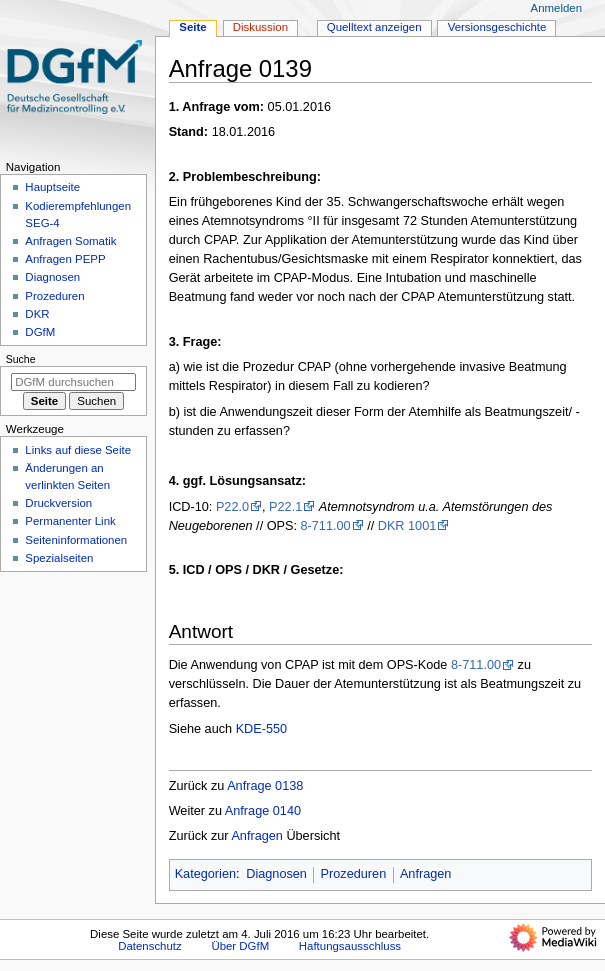  I want to click on DGfM, so click(40, 332).